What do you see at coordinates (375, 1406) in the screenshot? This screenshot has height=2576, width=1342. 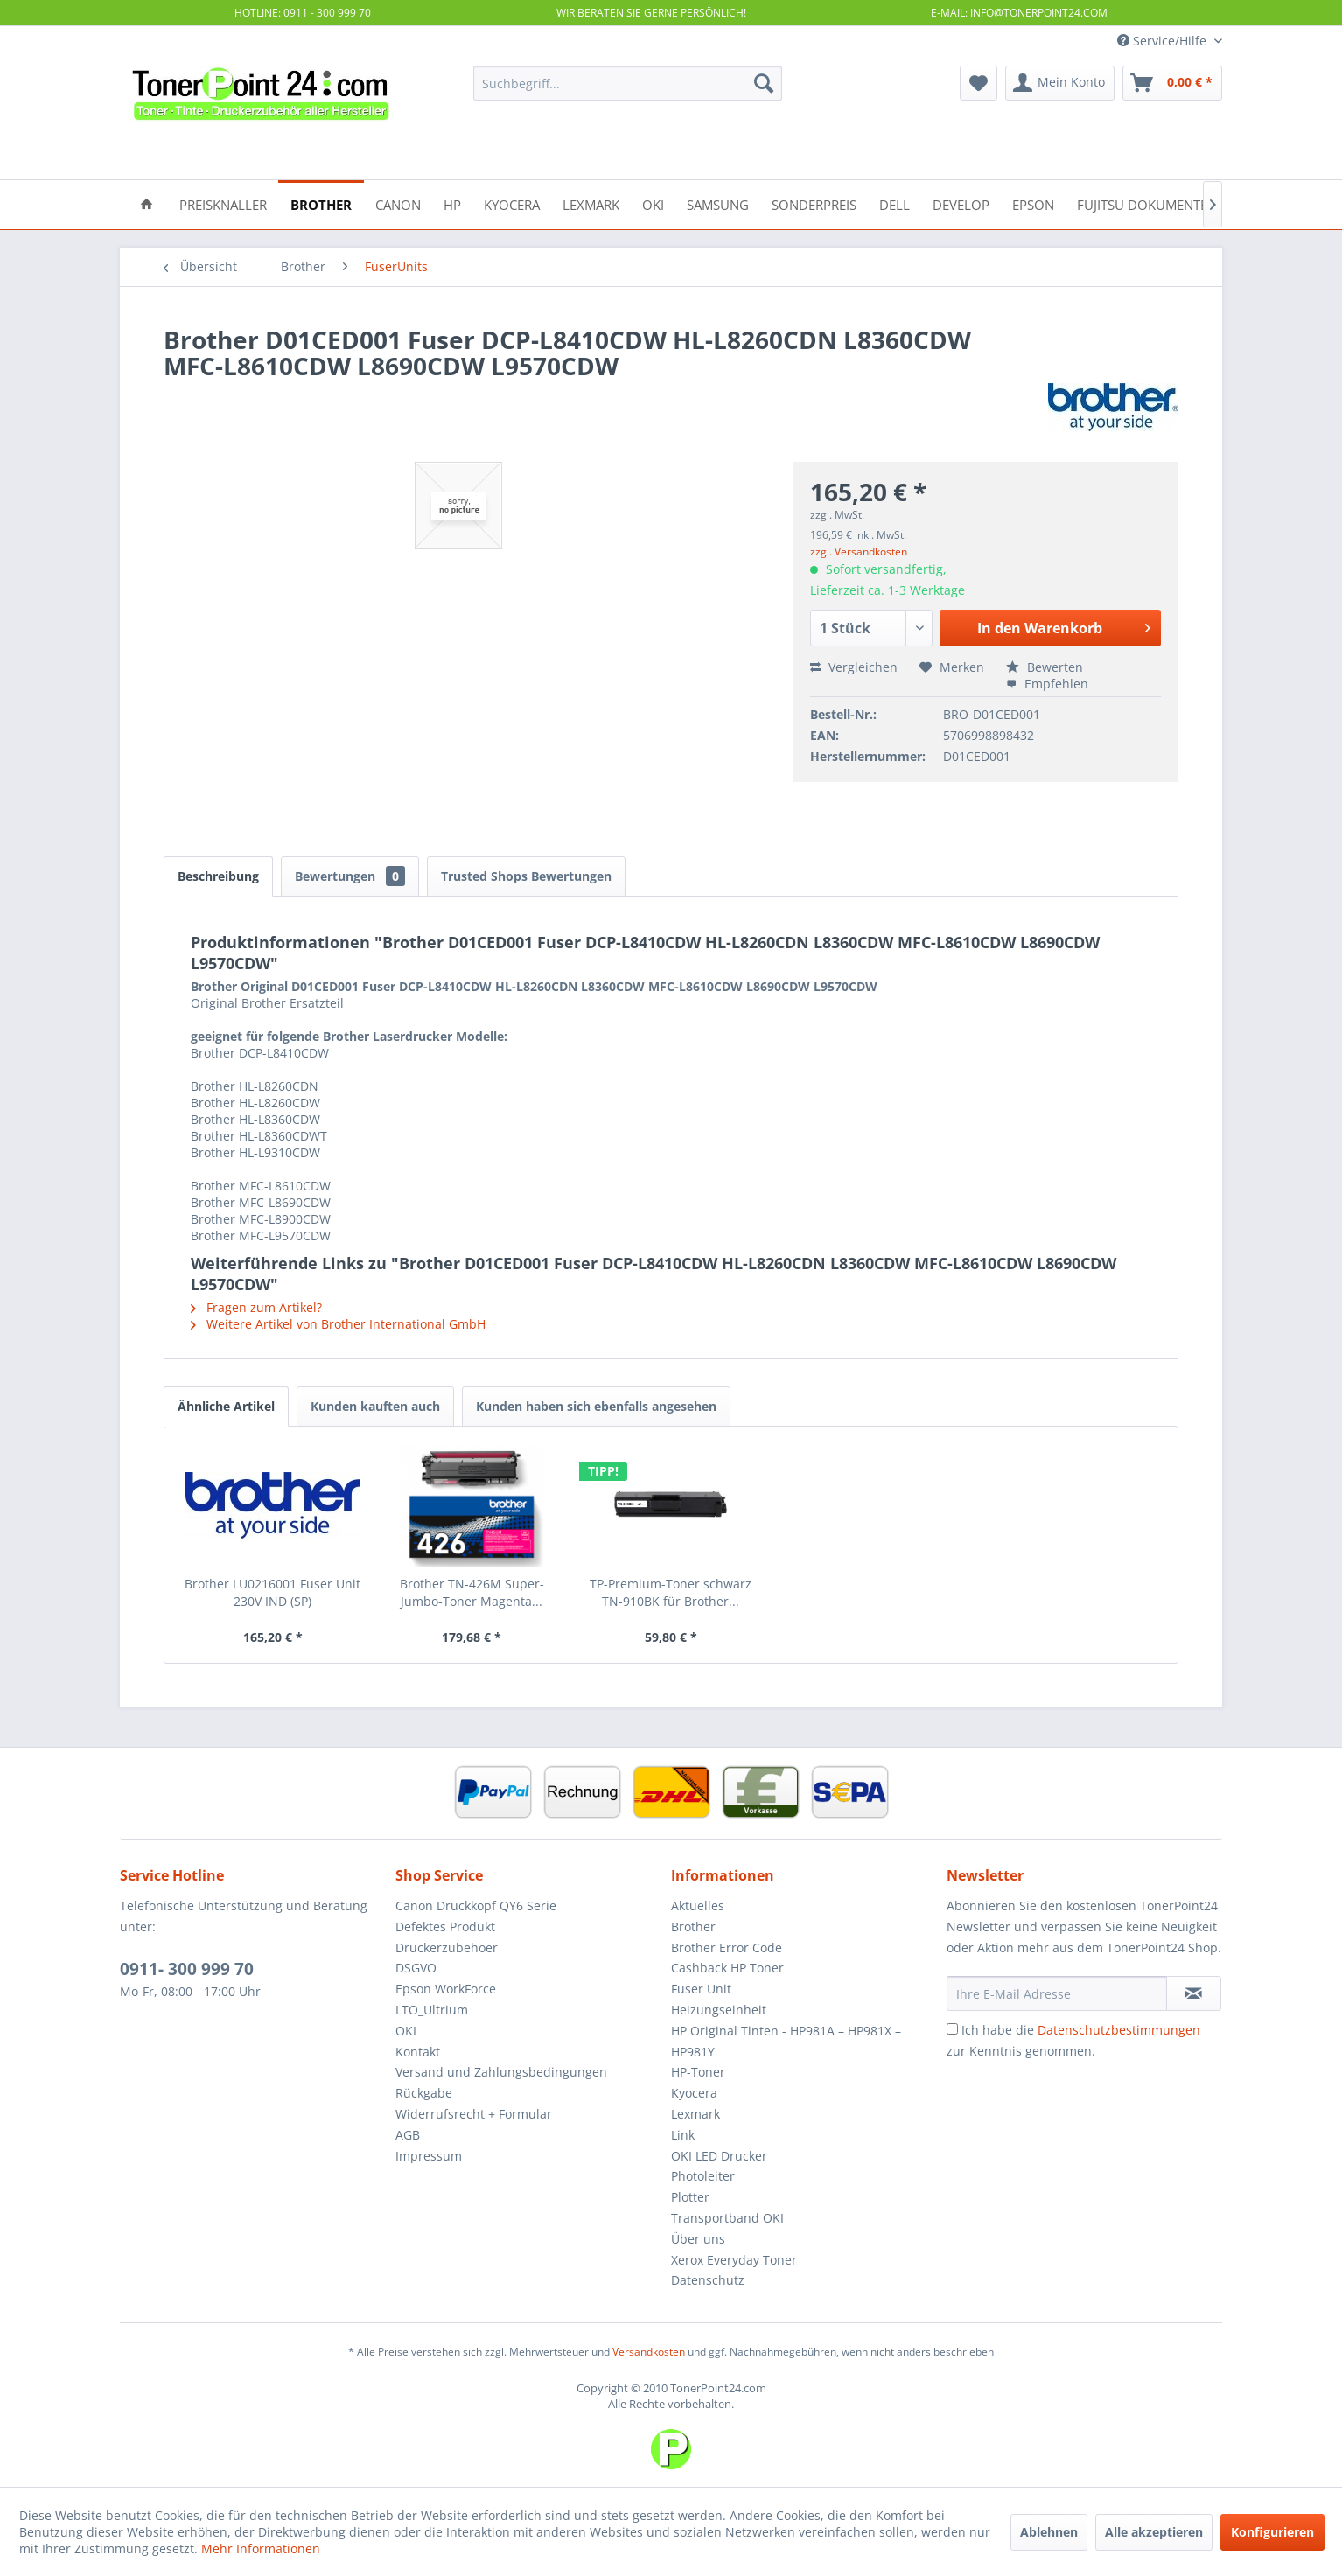 I see `Kunden kauften auch` at bounding box center [375, 1406].